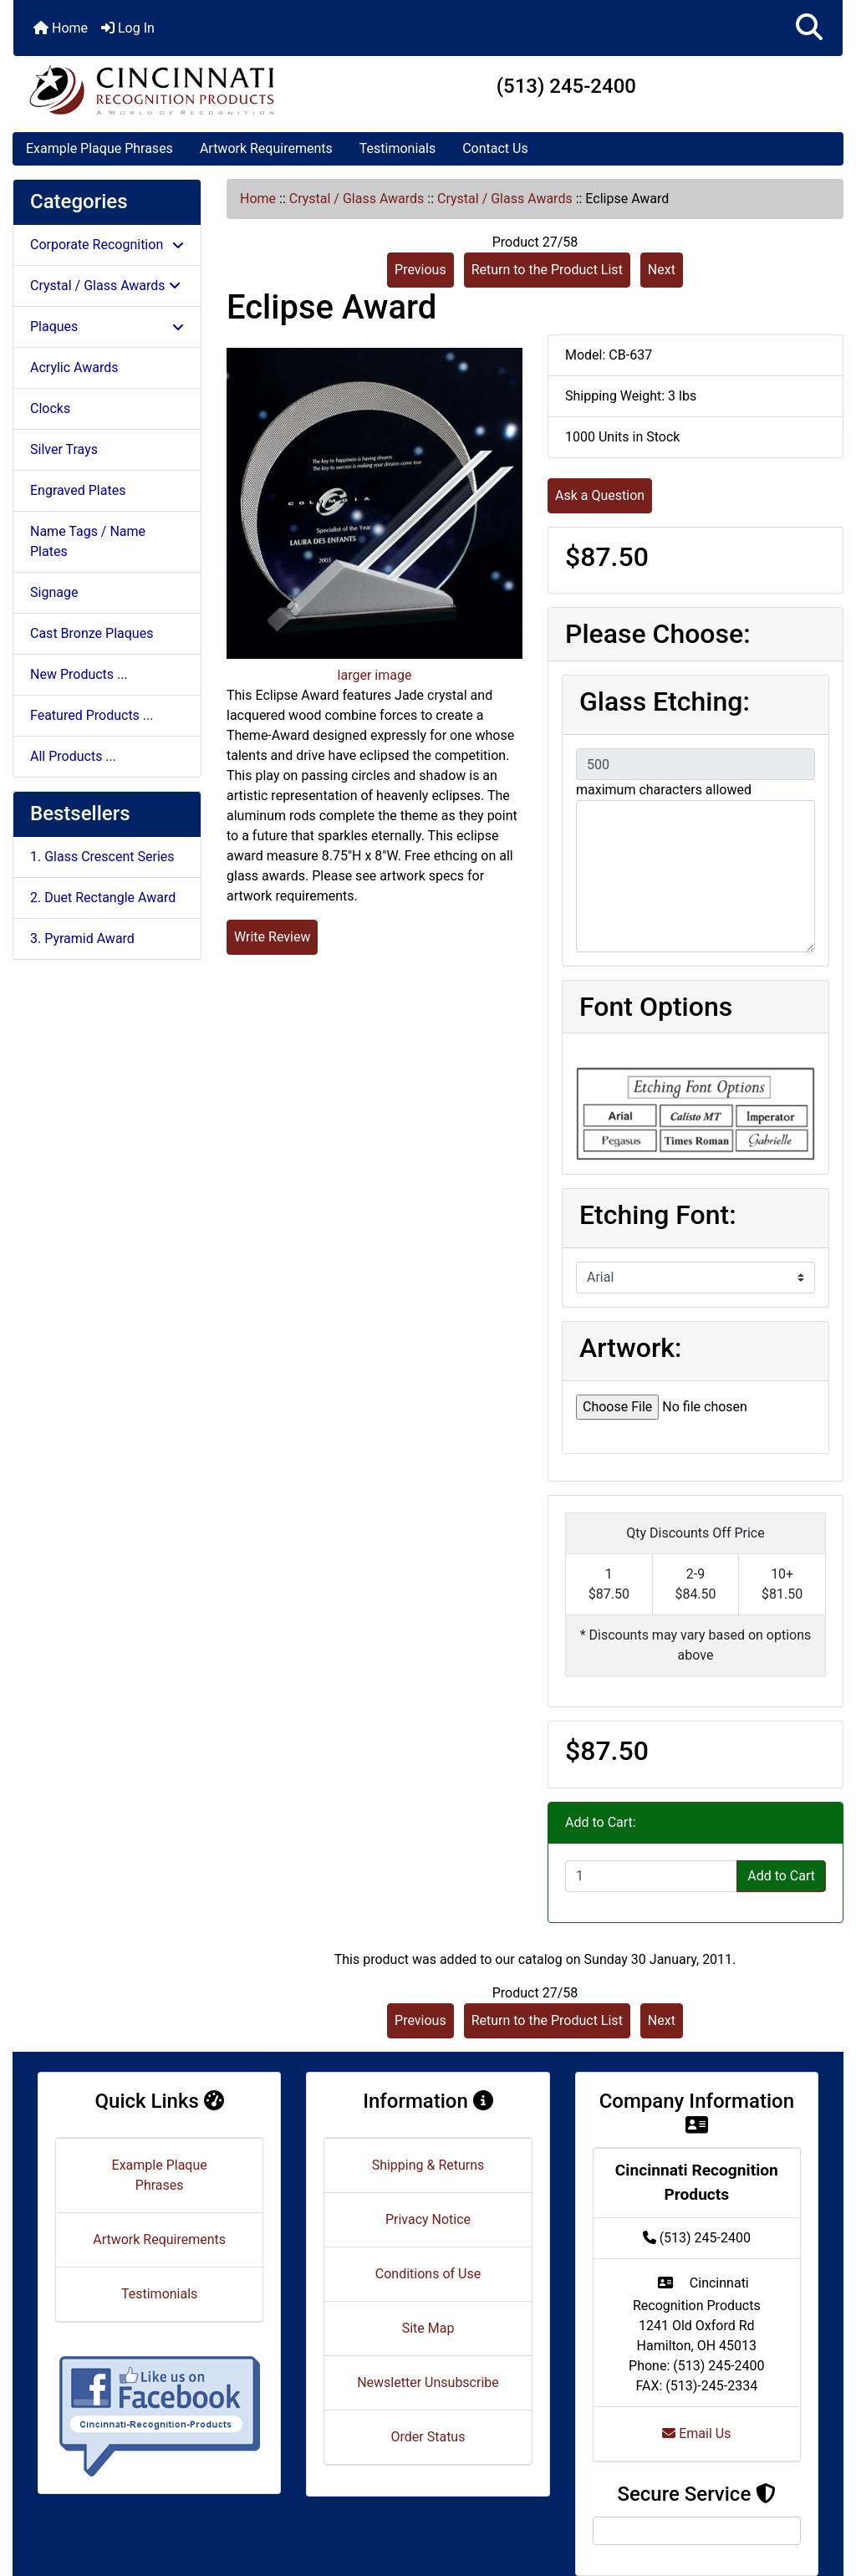 This screenshot has height=2576, width=856. What do you see at coordinates (50, 408) in the screenshot?
I see `Clocks` at bounding box center [50, 408].